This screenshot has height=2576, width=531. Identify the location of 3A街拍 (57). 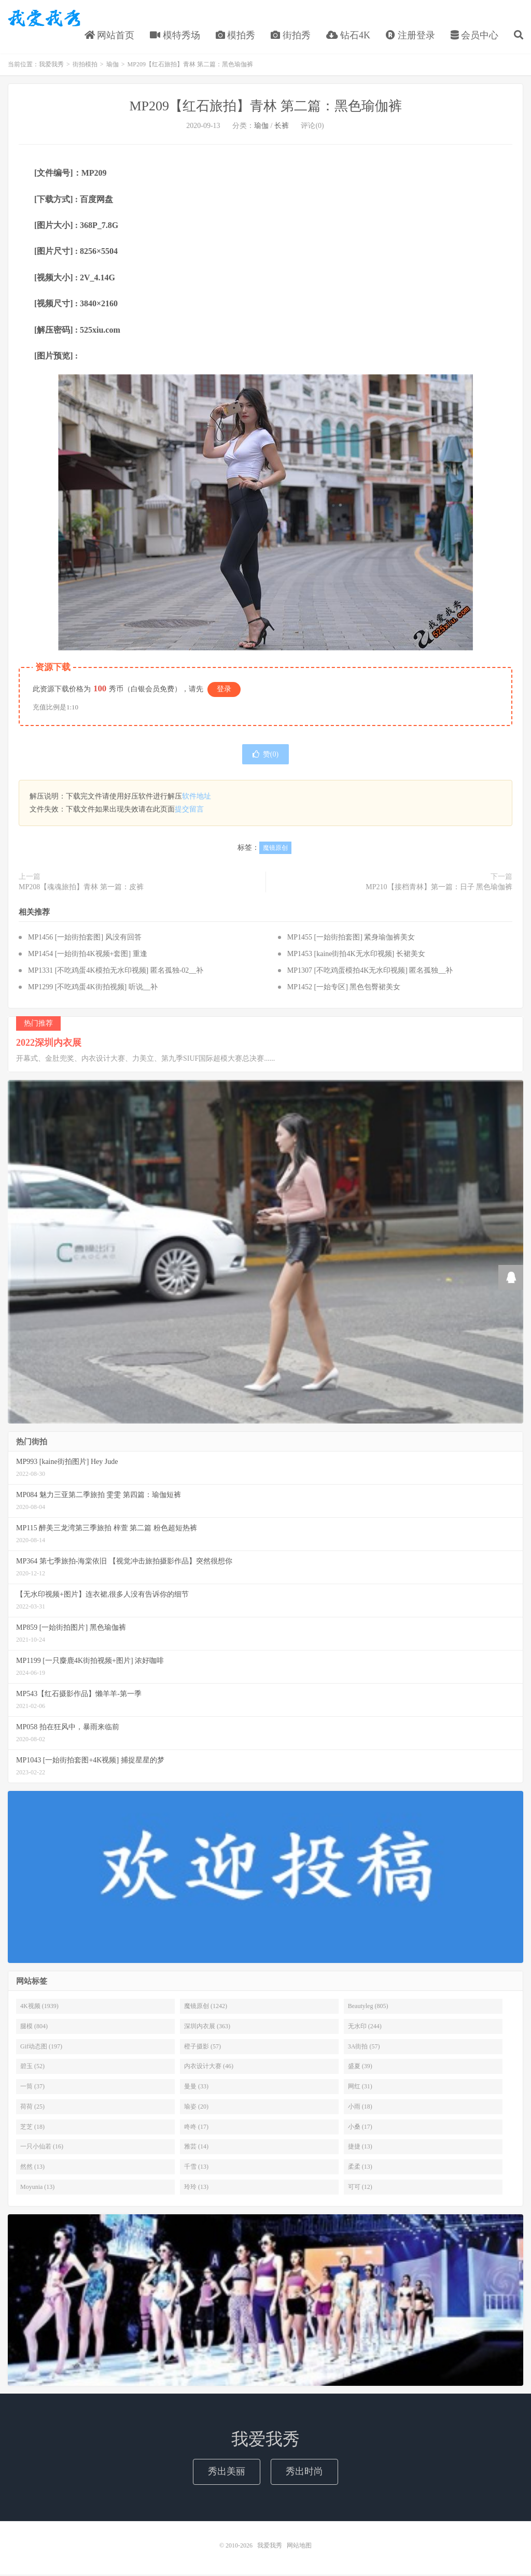
(364, 2047).